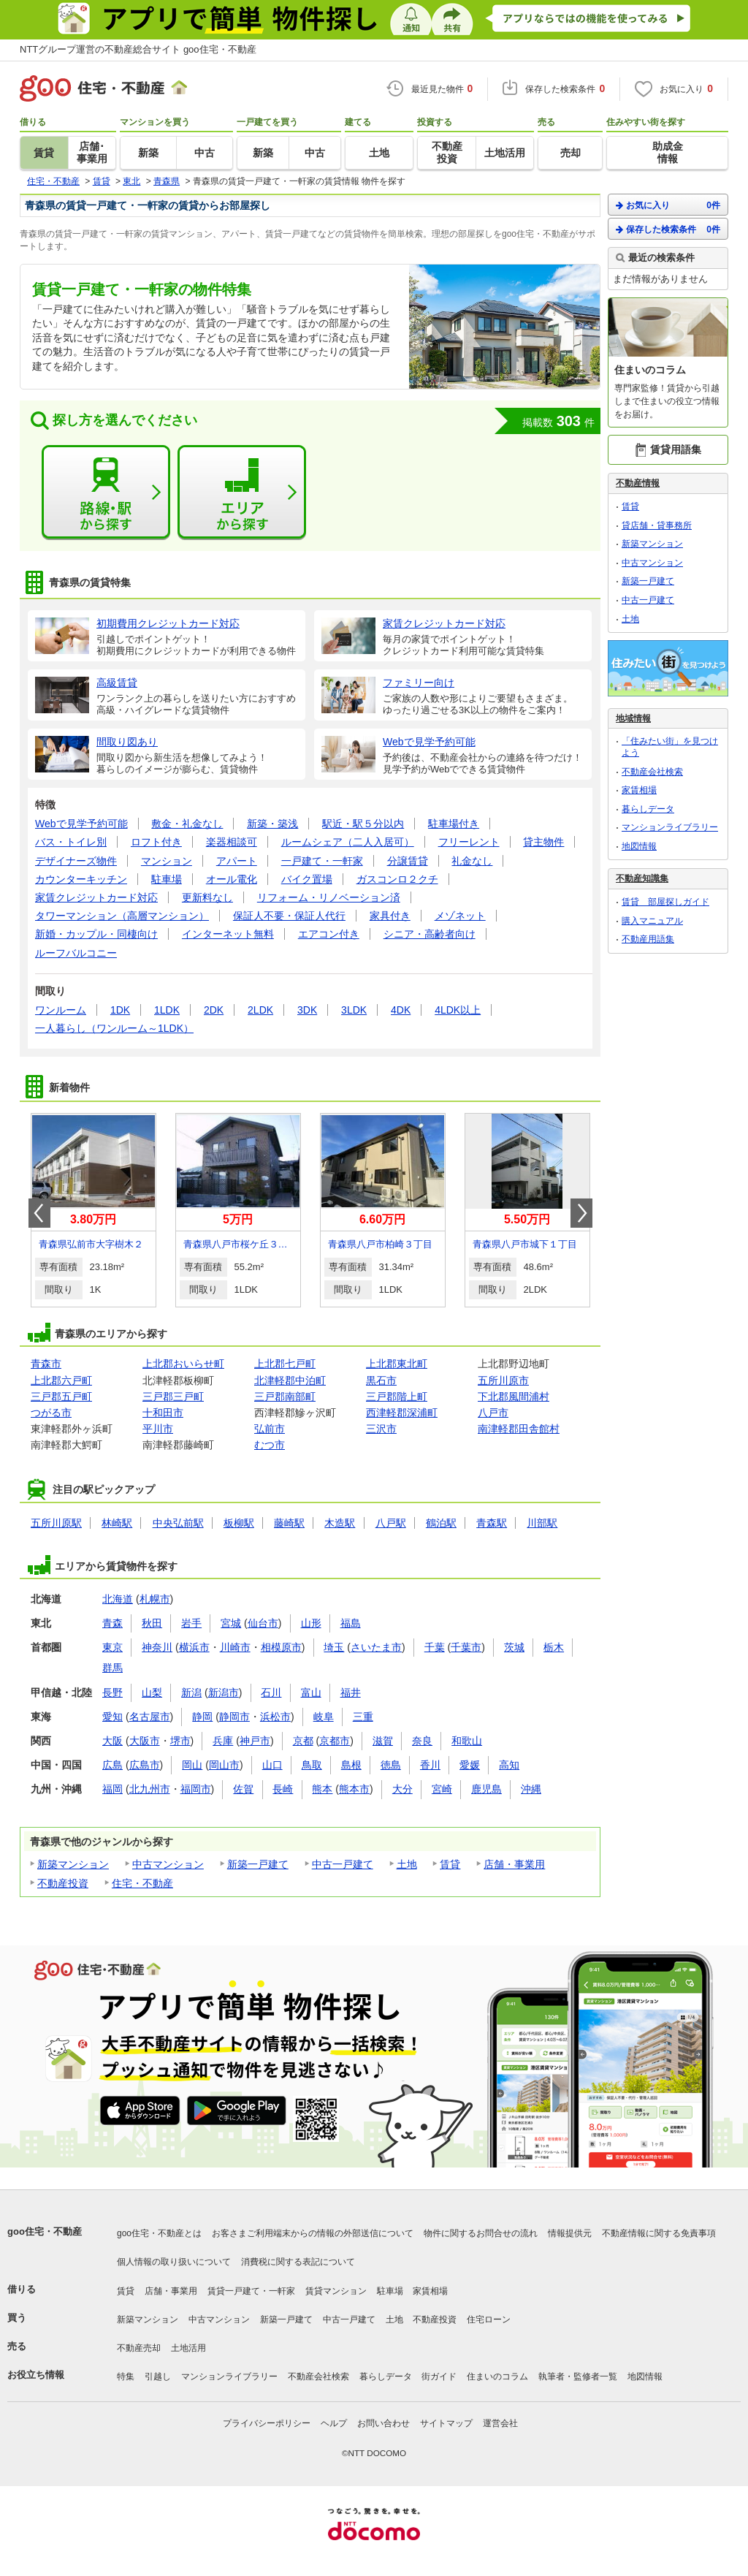 Image resolution: width=748 pixels, height=2576 pixels. I want to click on さいたま市, so click(376, 1647).